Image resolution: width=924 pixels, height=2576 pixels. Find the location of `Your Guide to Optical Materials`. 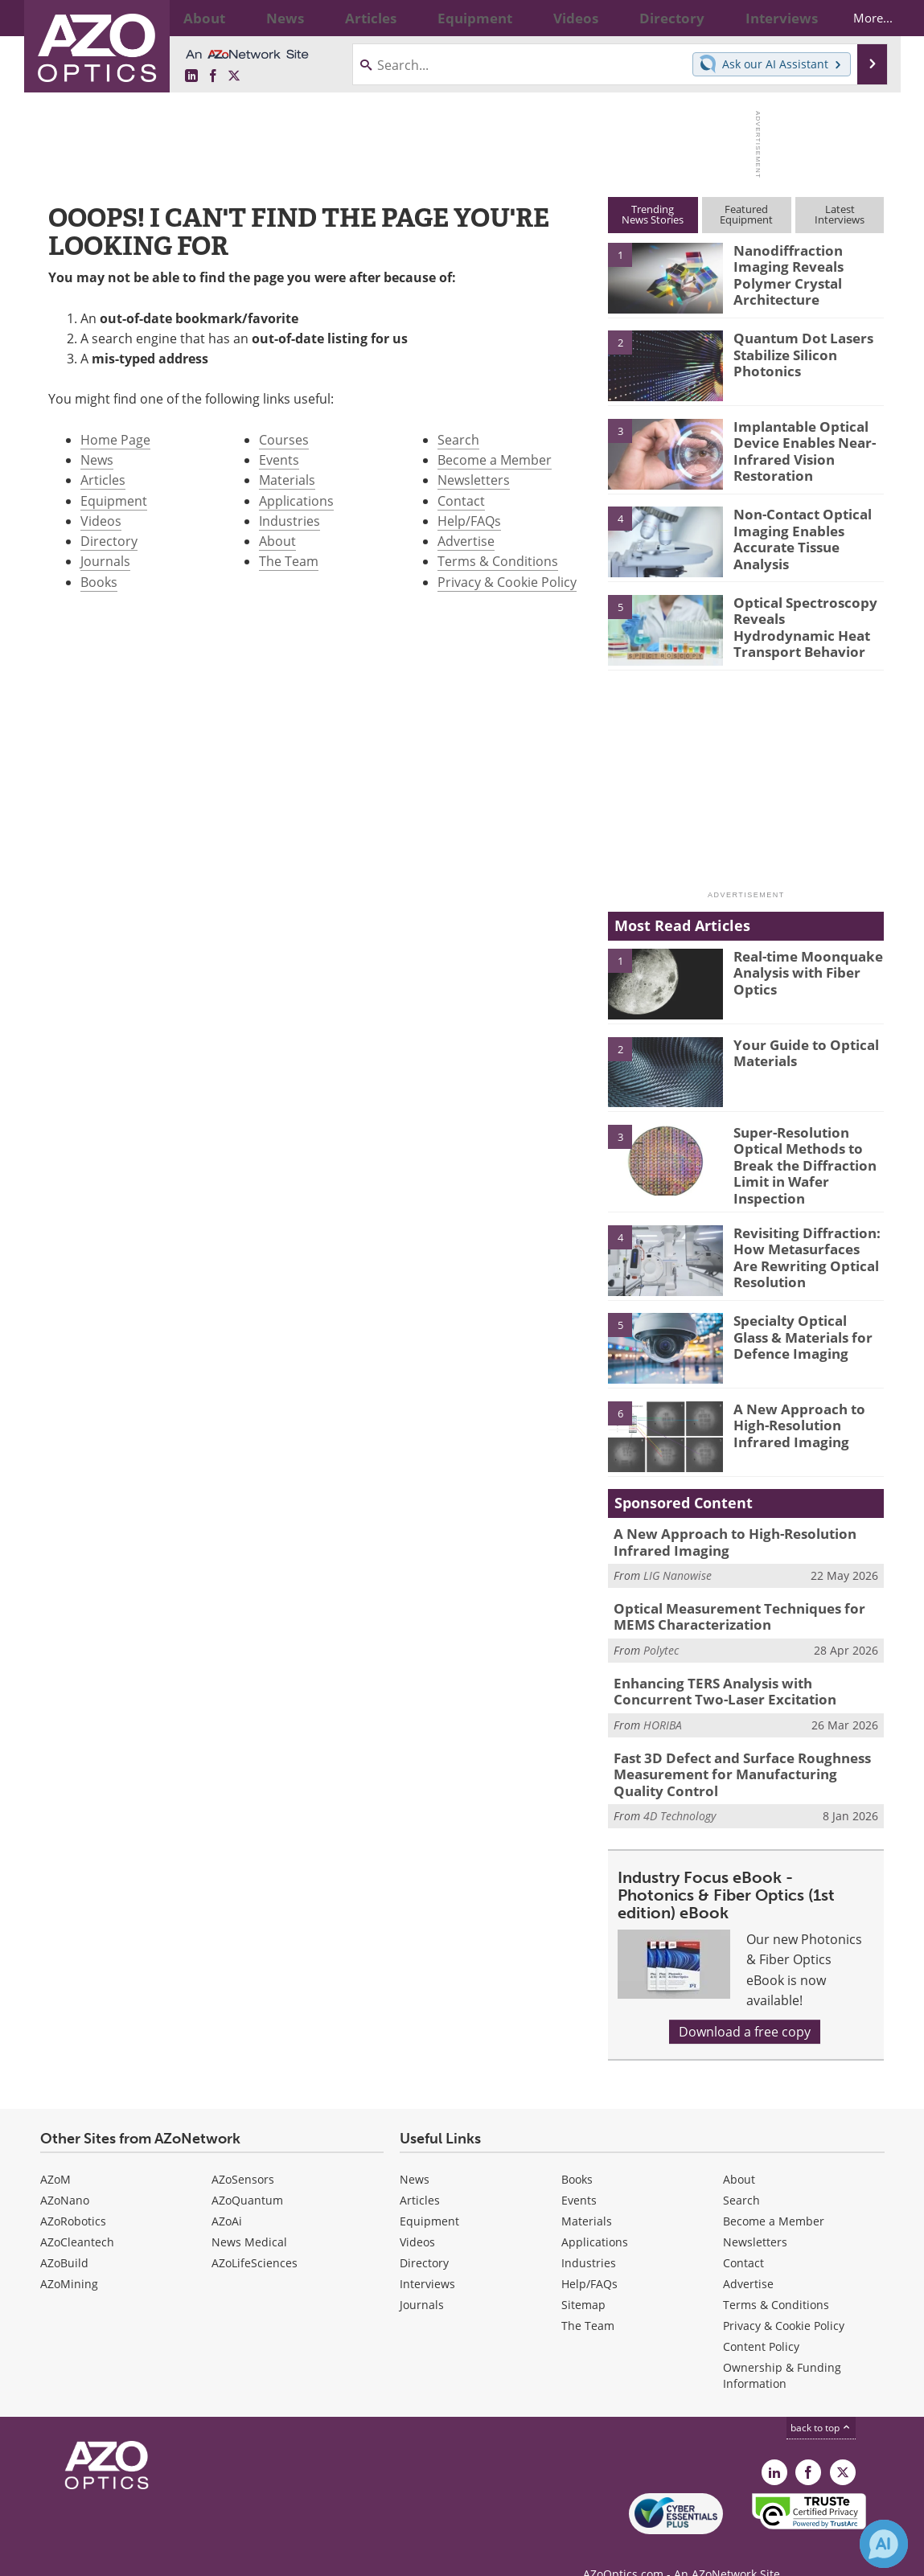

Your Guide to Optical Materials is located at coordinates (799, 1051).